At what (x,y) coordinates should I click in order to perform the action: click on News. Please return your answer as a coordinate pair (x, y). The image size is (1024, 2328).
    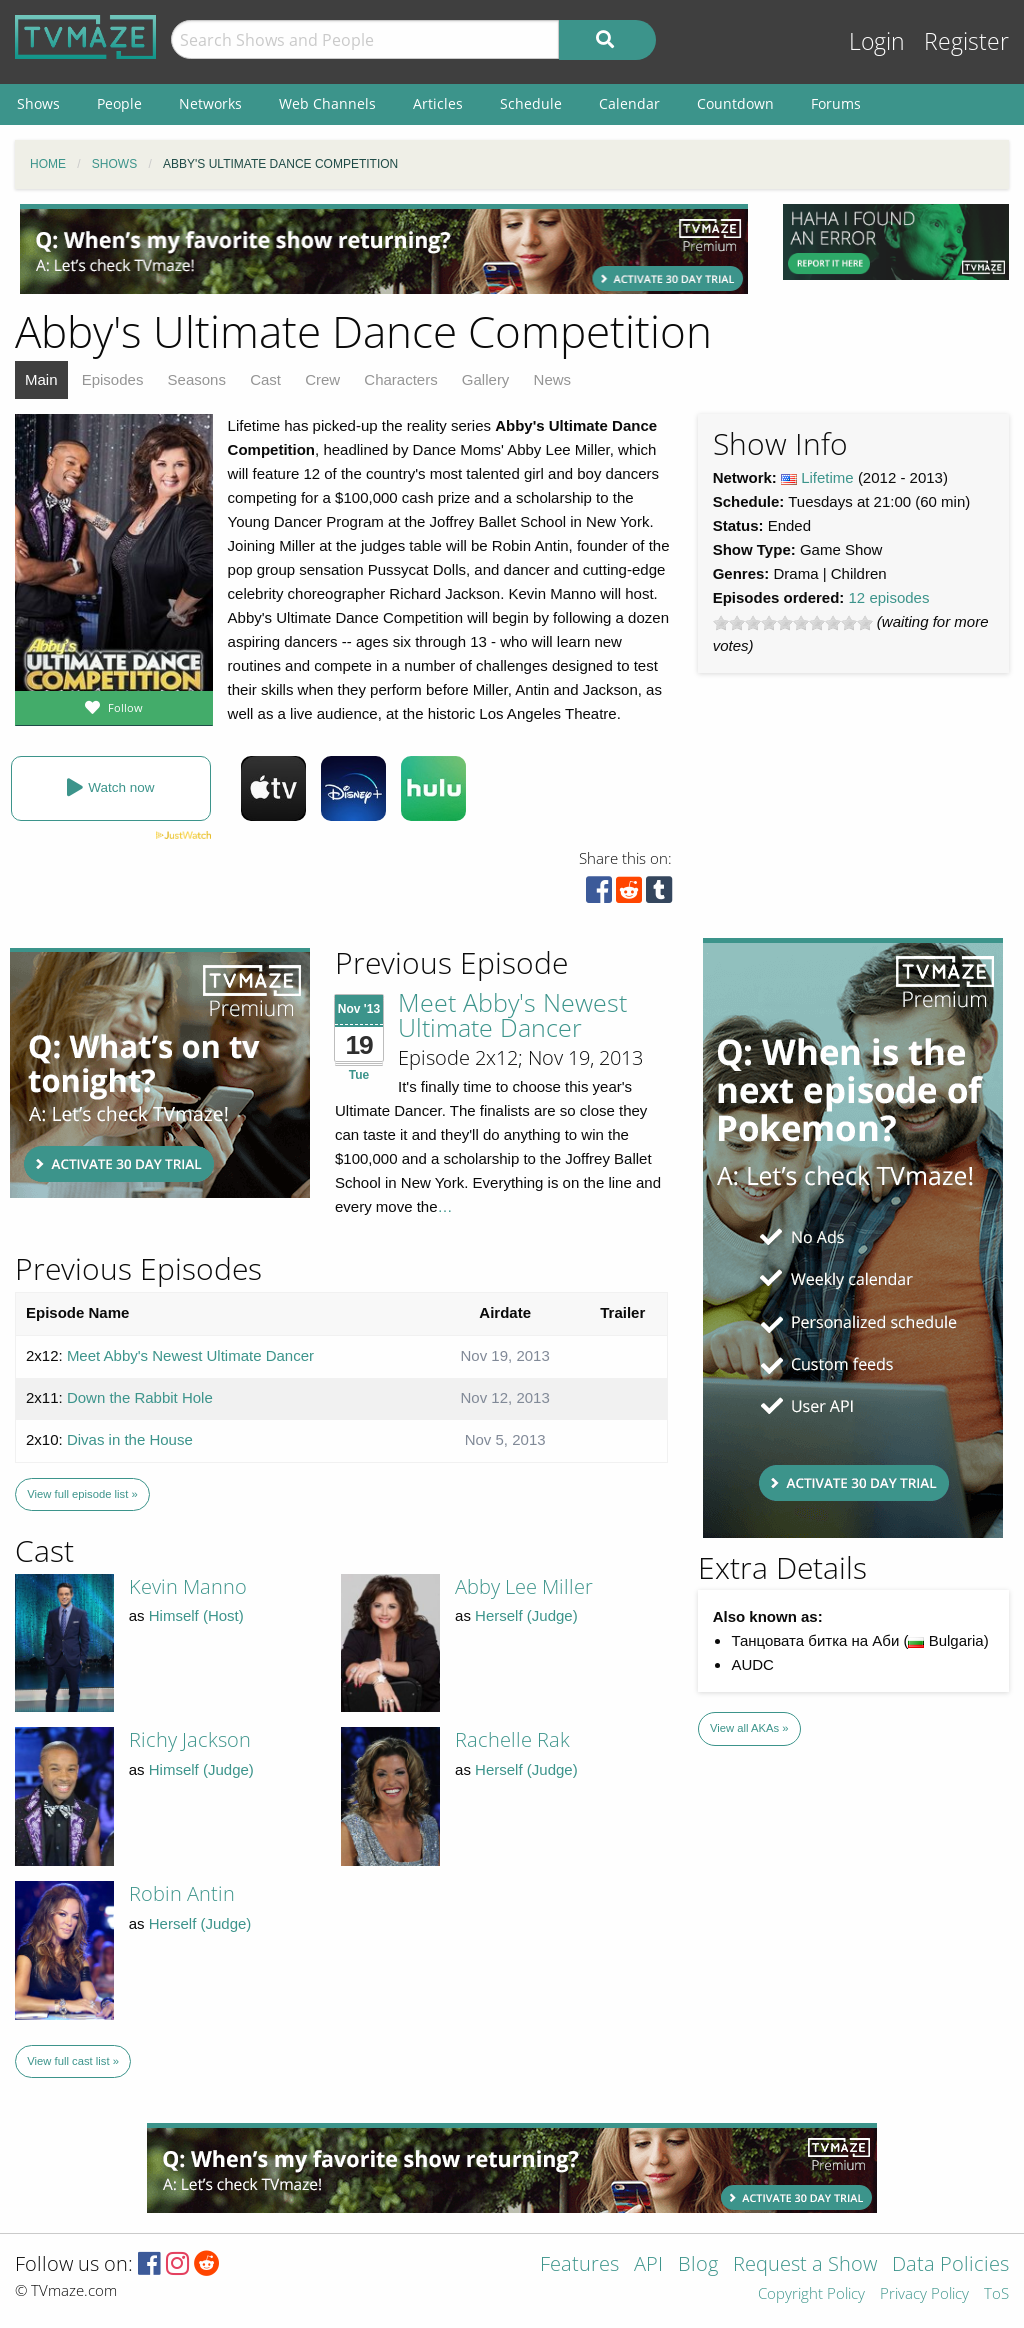
    Looking at the image, I should click on (553, 379).